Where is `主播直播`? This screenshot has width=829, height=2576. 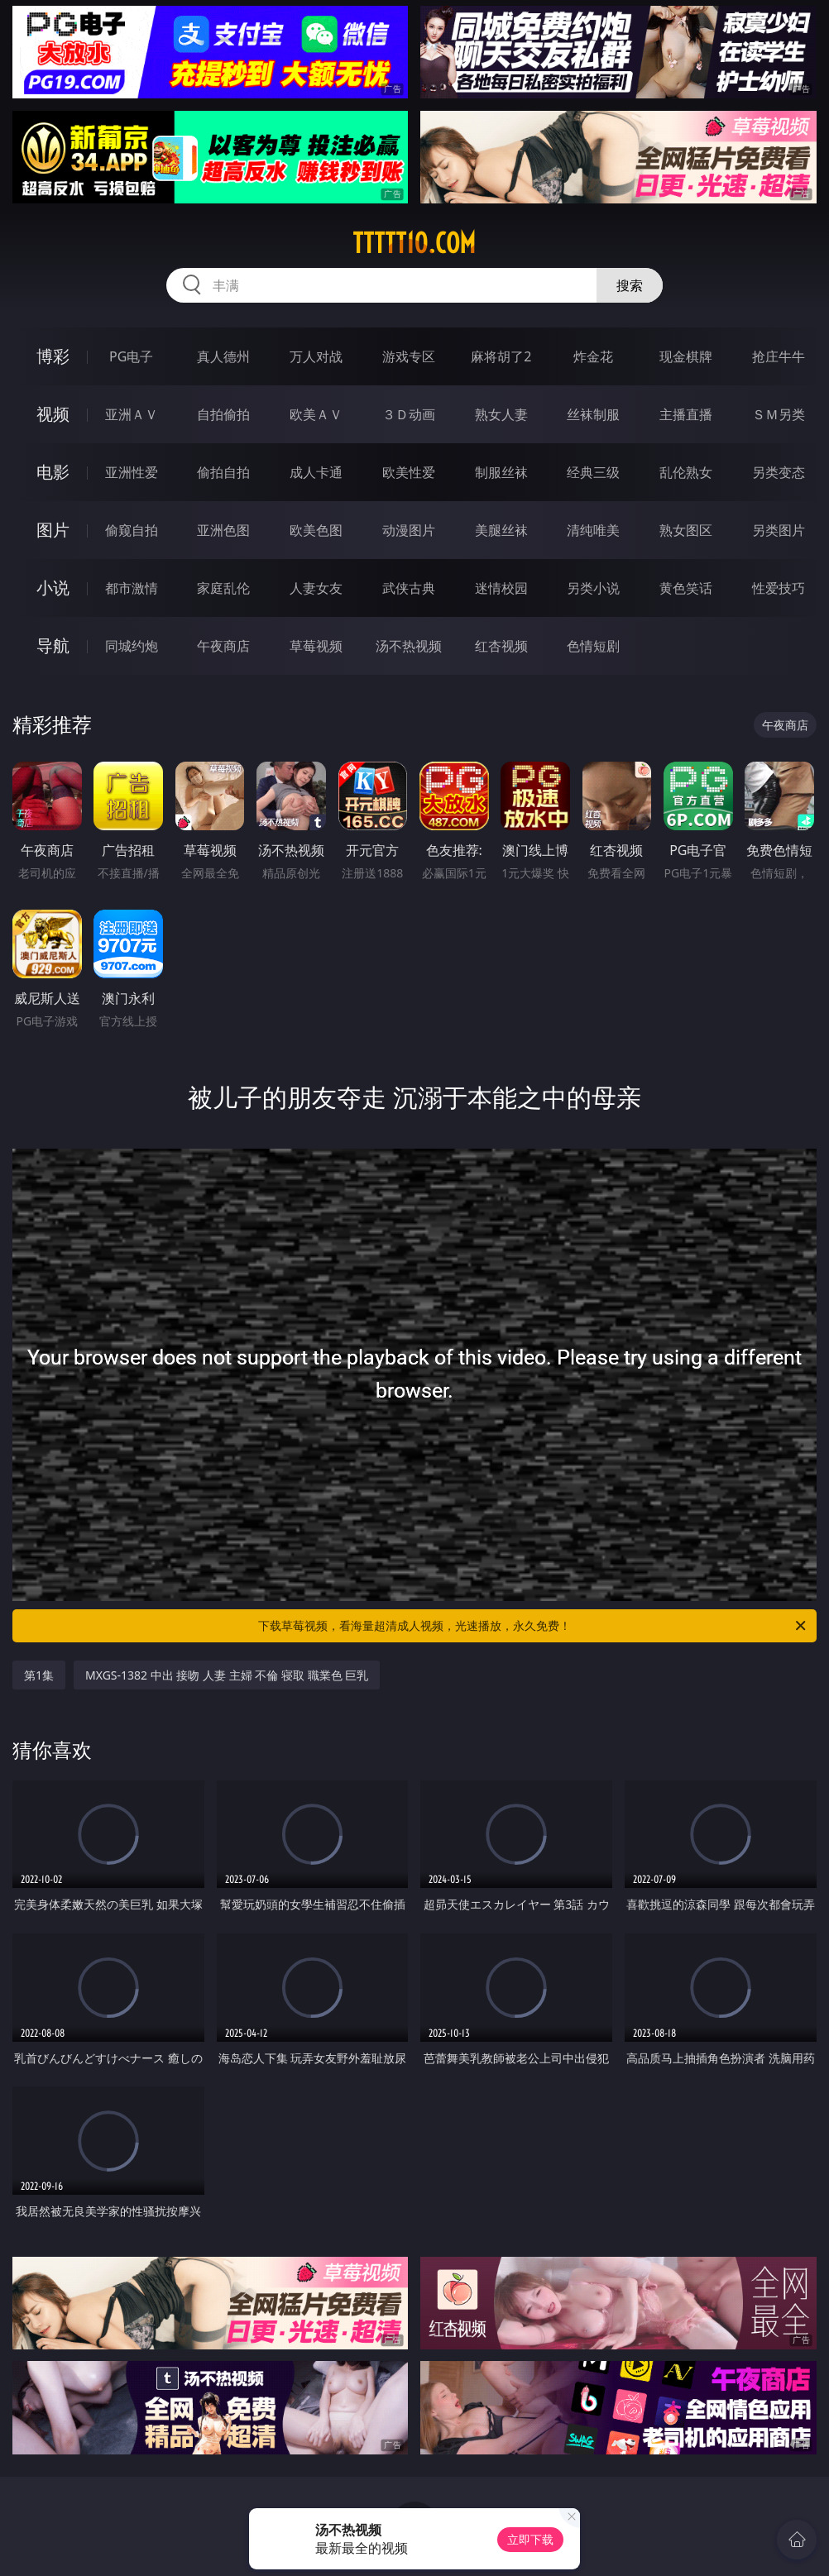 主播直播 is located at coordinates (685, 414).